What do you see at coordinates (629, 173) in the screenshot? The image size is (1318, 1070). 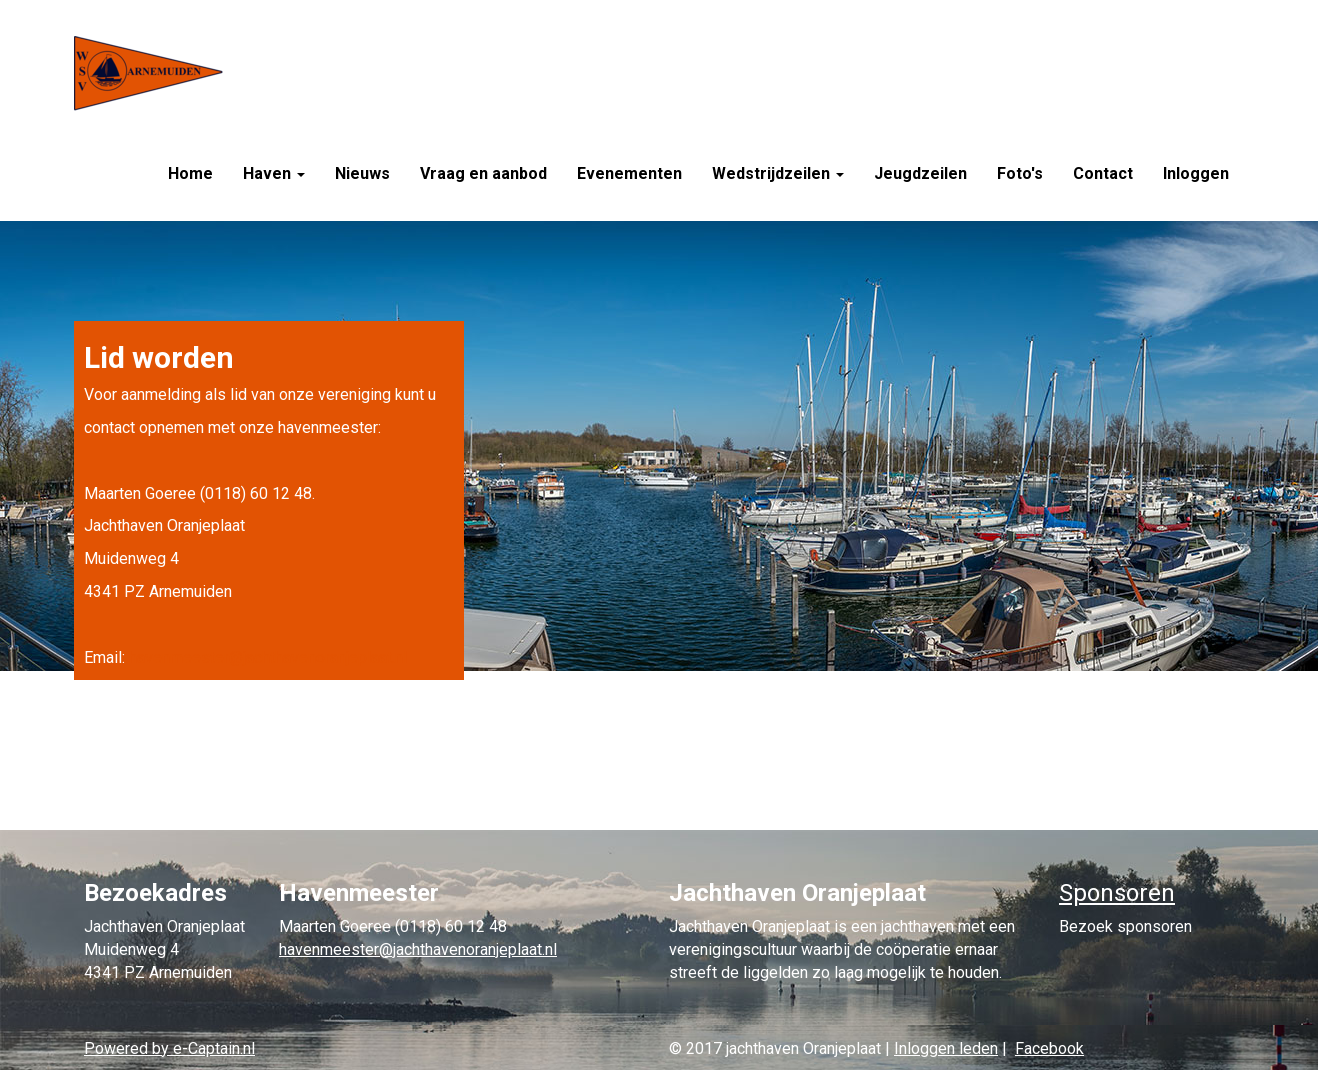 I see `Evenementen` at bounding box center [629, 173].